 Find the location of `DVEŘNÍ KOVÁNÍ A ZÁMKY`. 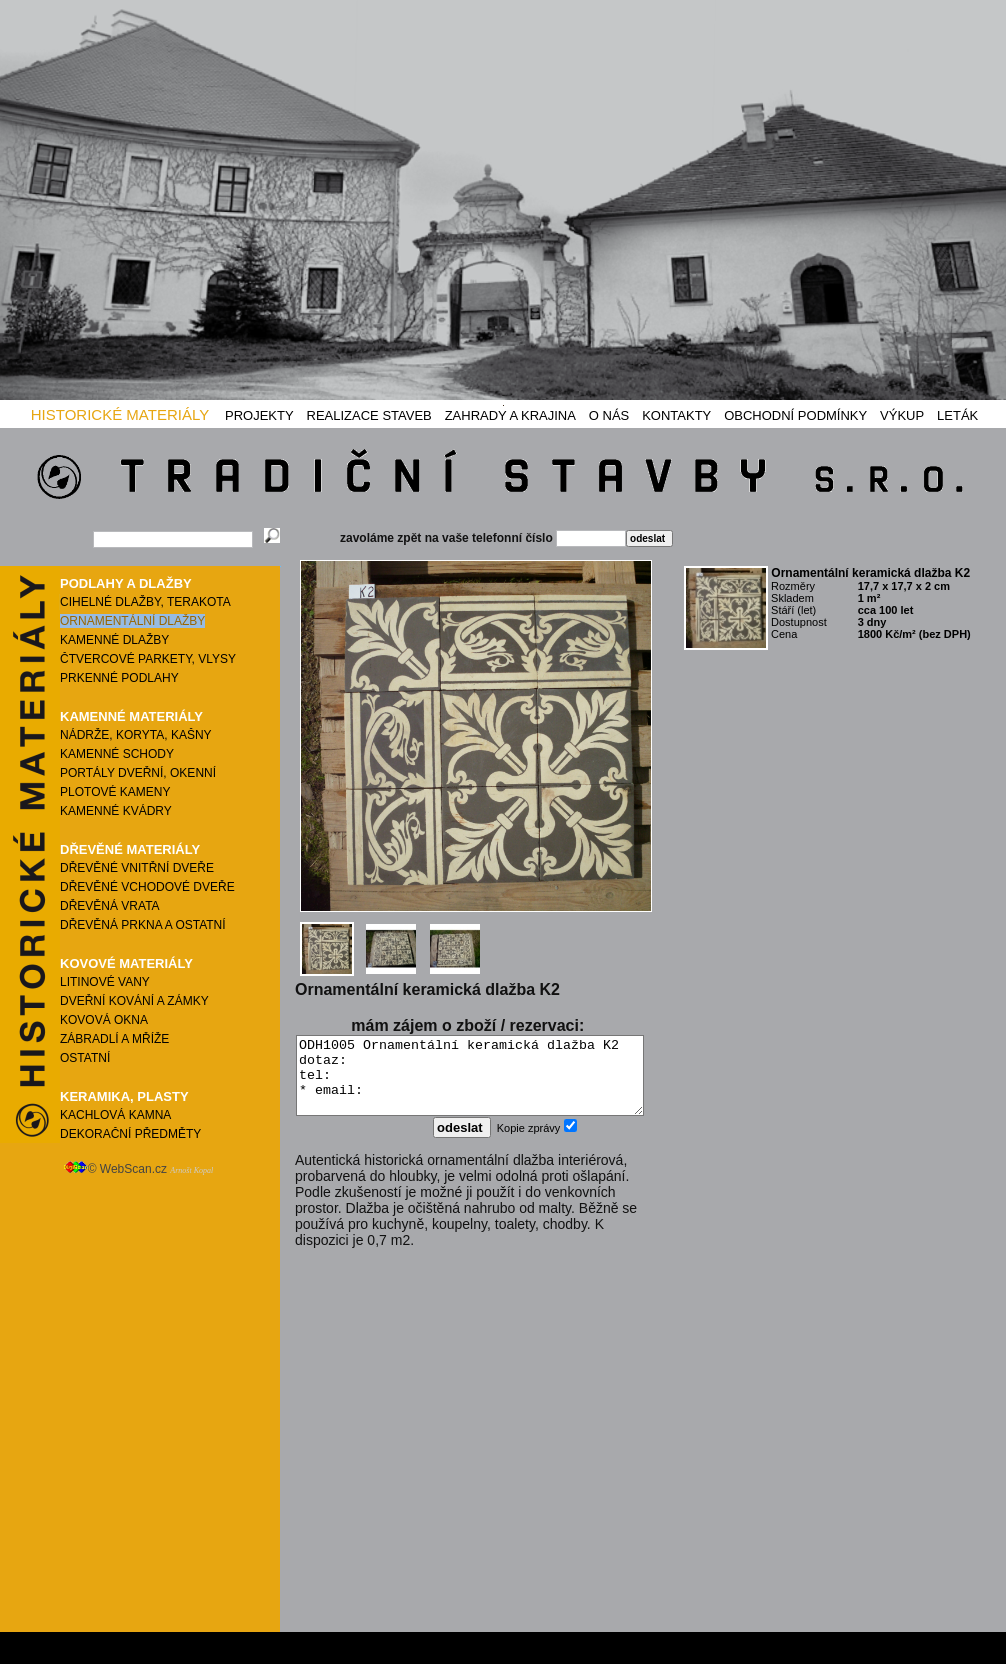

DVEŘNÍ KOVÁNÍ A ZÁMKY is located at coordinates (134, 1001).